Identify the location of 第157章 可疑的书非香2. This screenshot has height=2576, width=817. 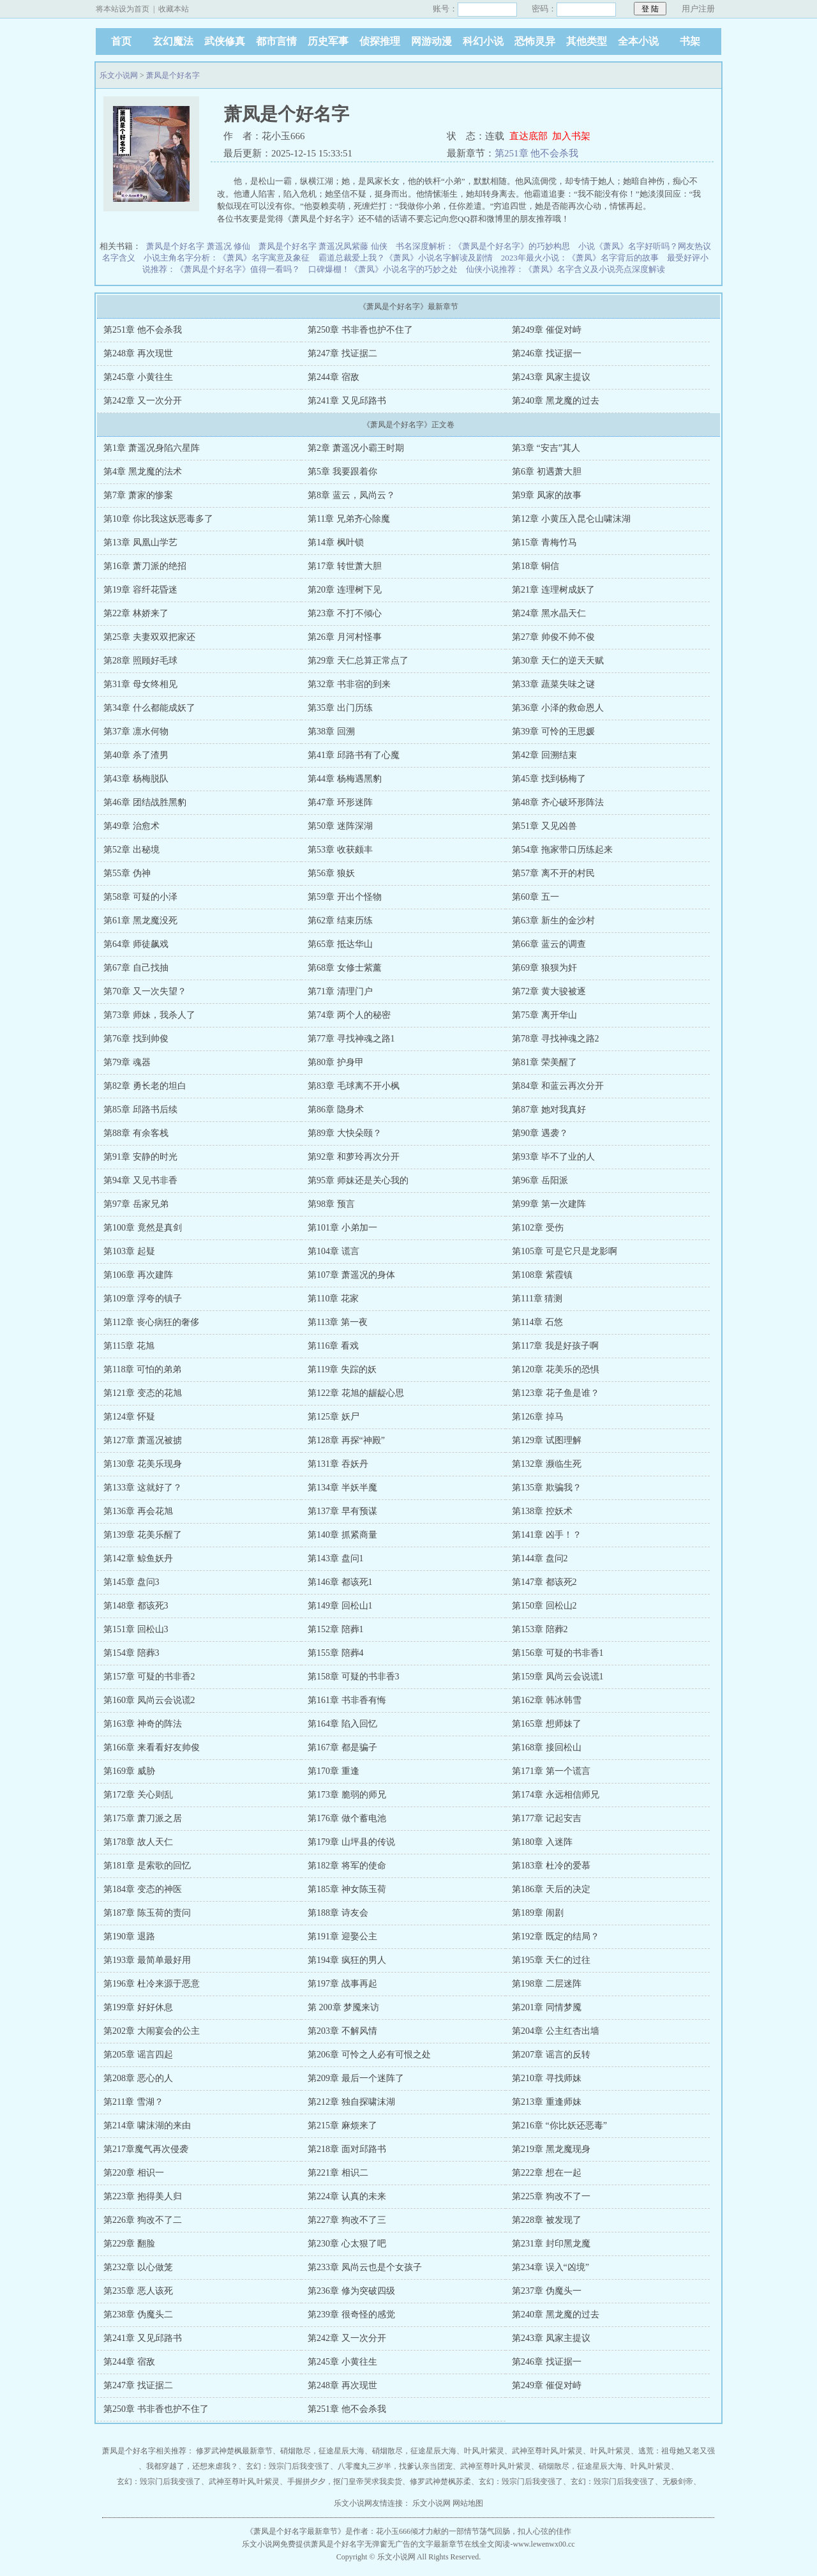
(149, 1676).